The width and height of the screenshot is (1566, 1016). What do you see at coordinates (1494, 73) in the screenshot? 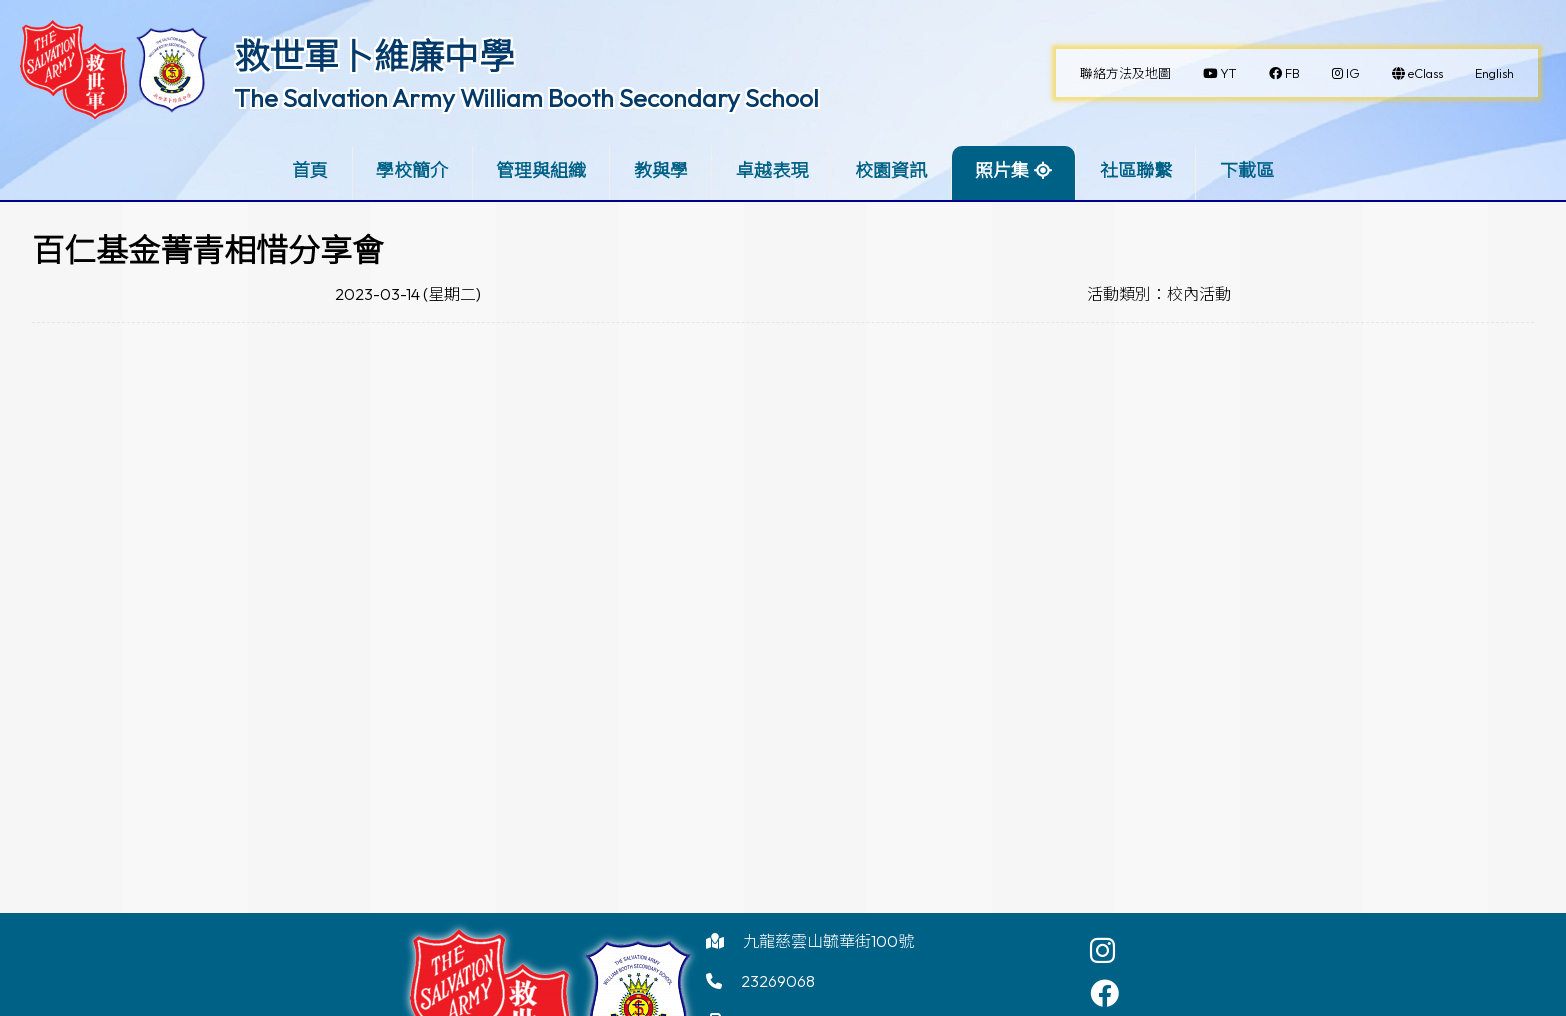
I see `English` at bounding box center [1494, 73].